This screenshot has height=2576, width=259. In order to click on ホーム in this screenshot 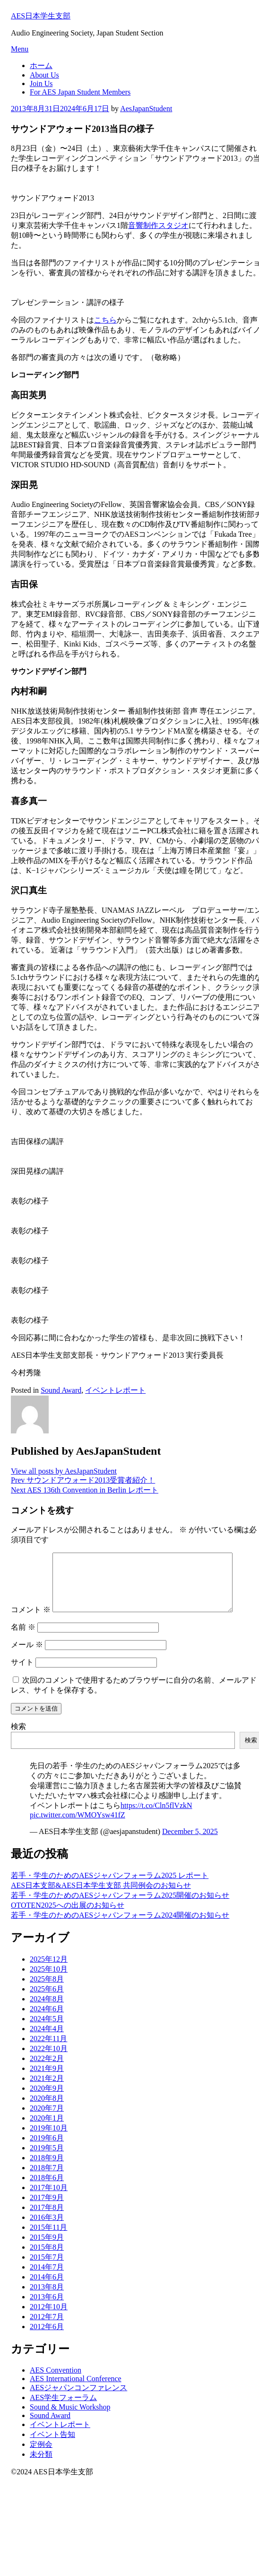, I will do `click(41, 65)`.